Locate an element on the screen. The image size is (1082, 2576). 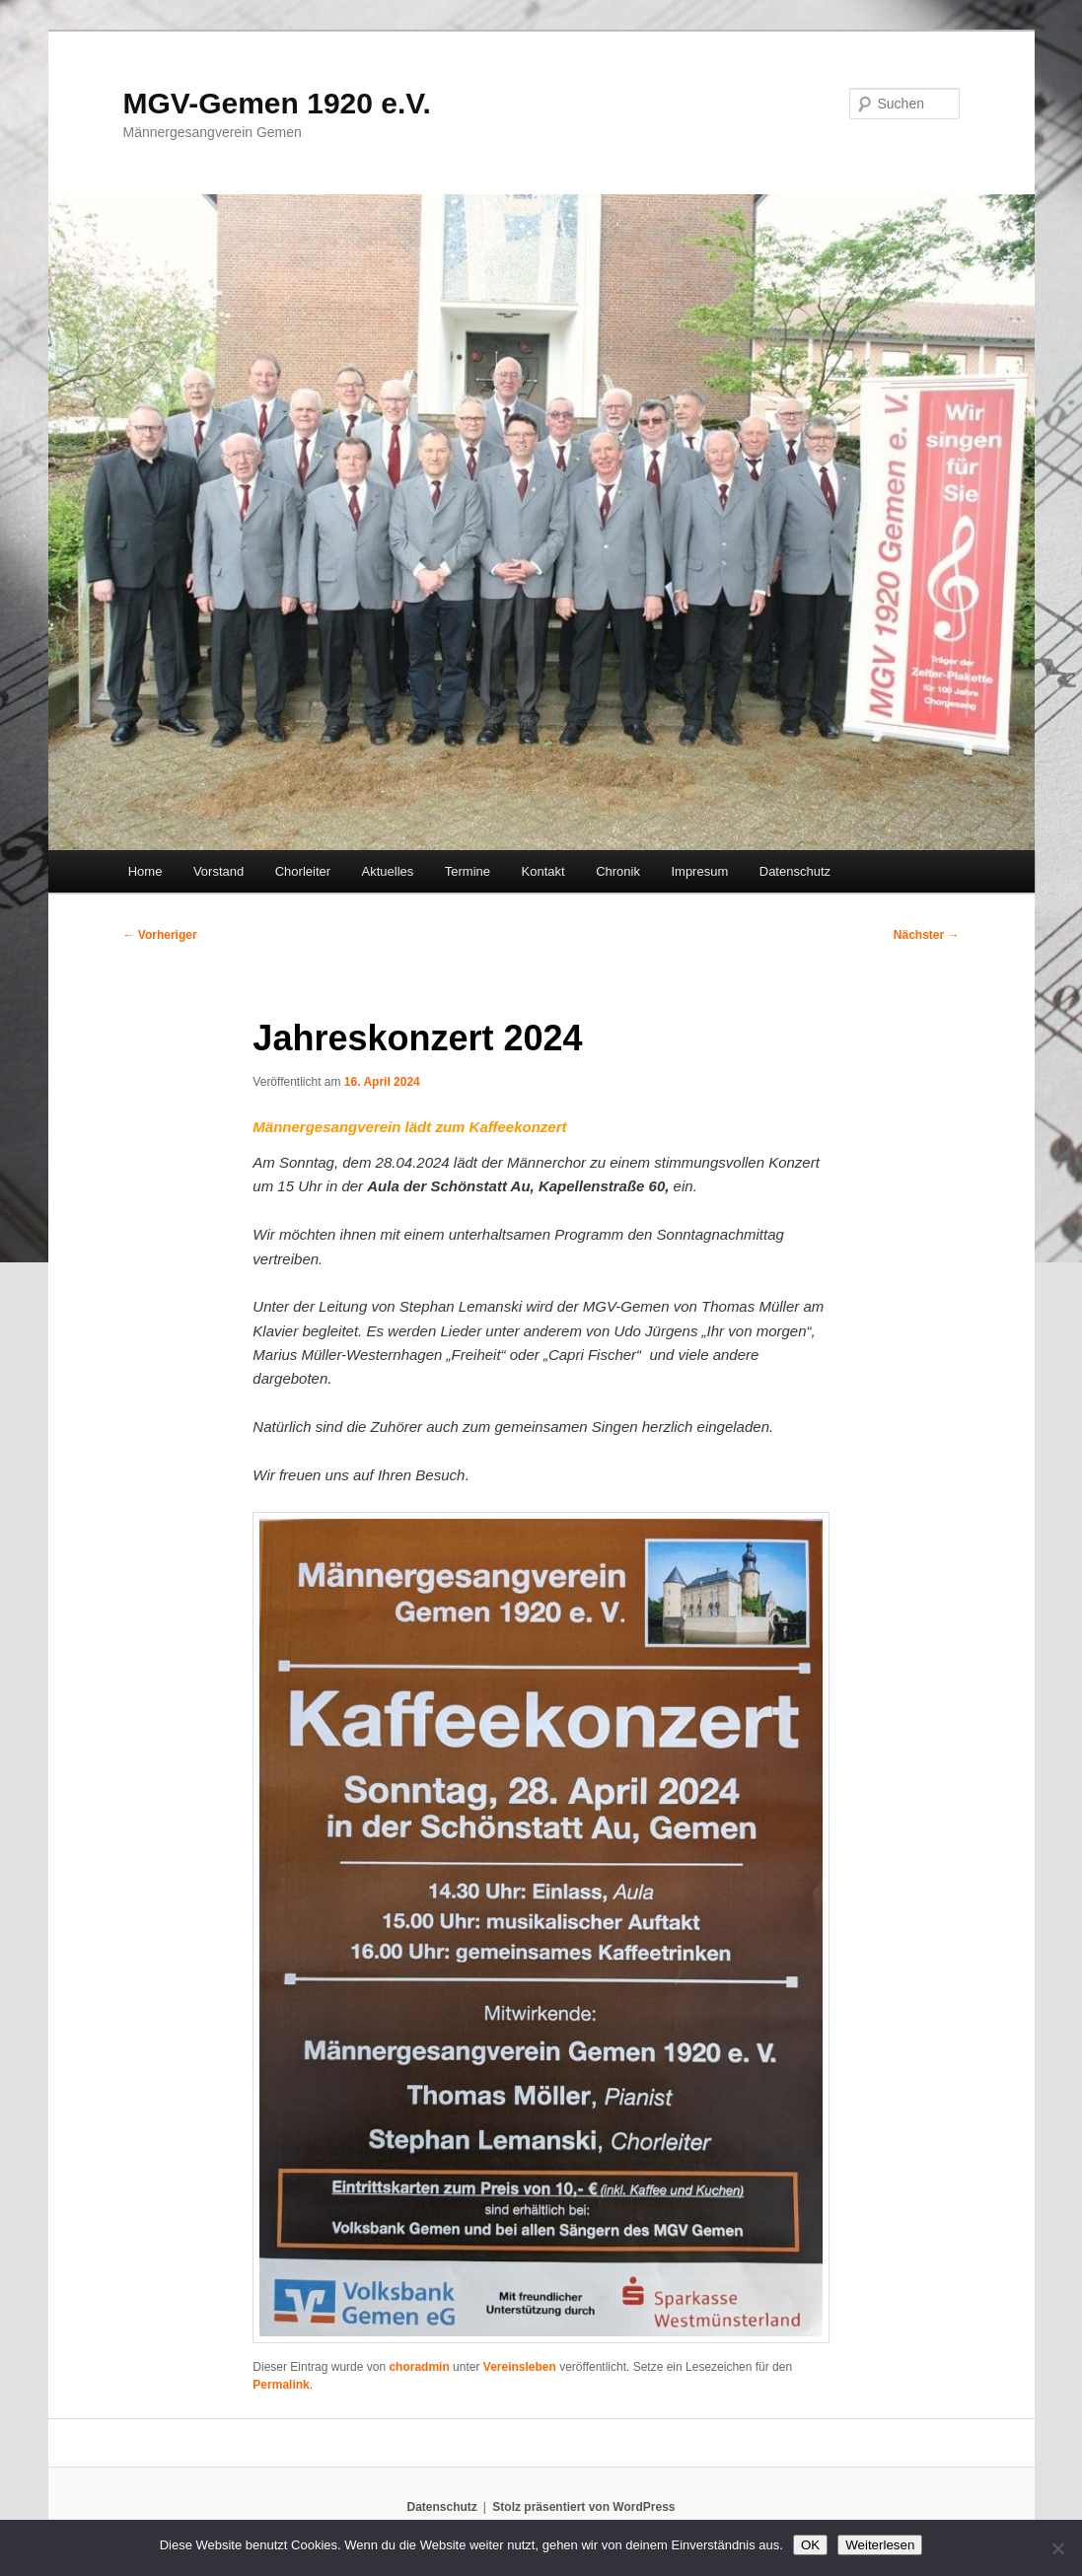
Weiterlesen is located at coordinates (879, 2545).